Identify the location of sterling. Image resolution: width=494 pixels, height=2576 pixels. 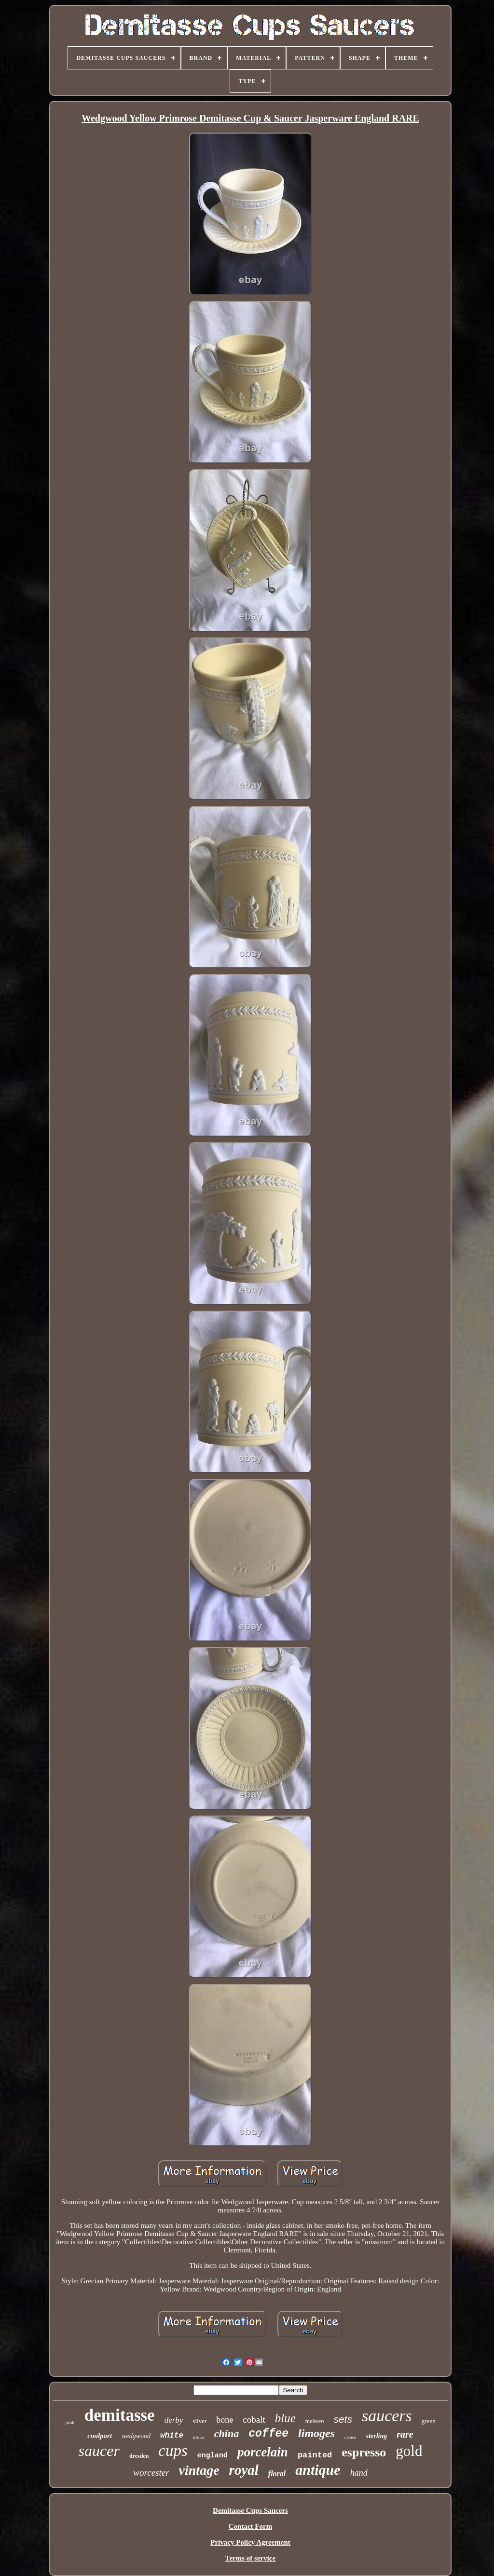
(376, 2436).